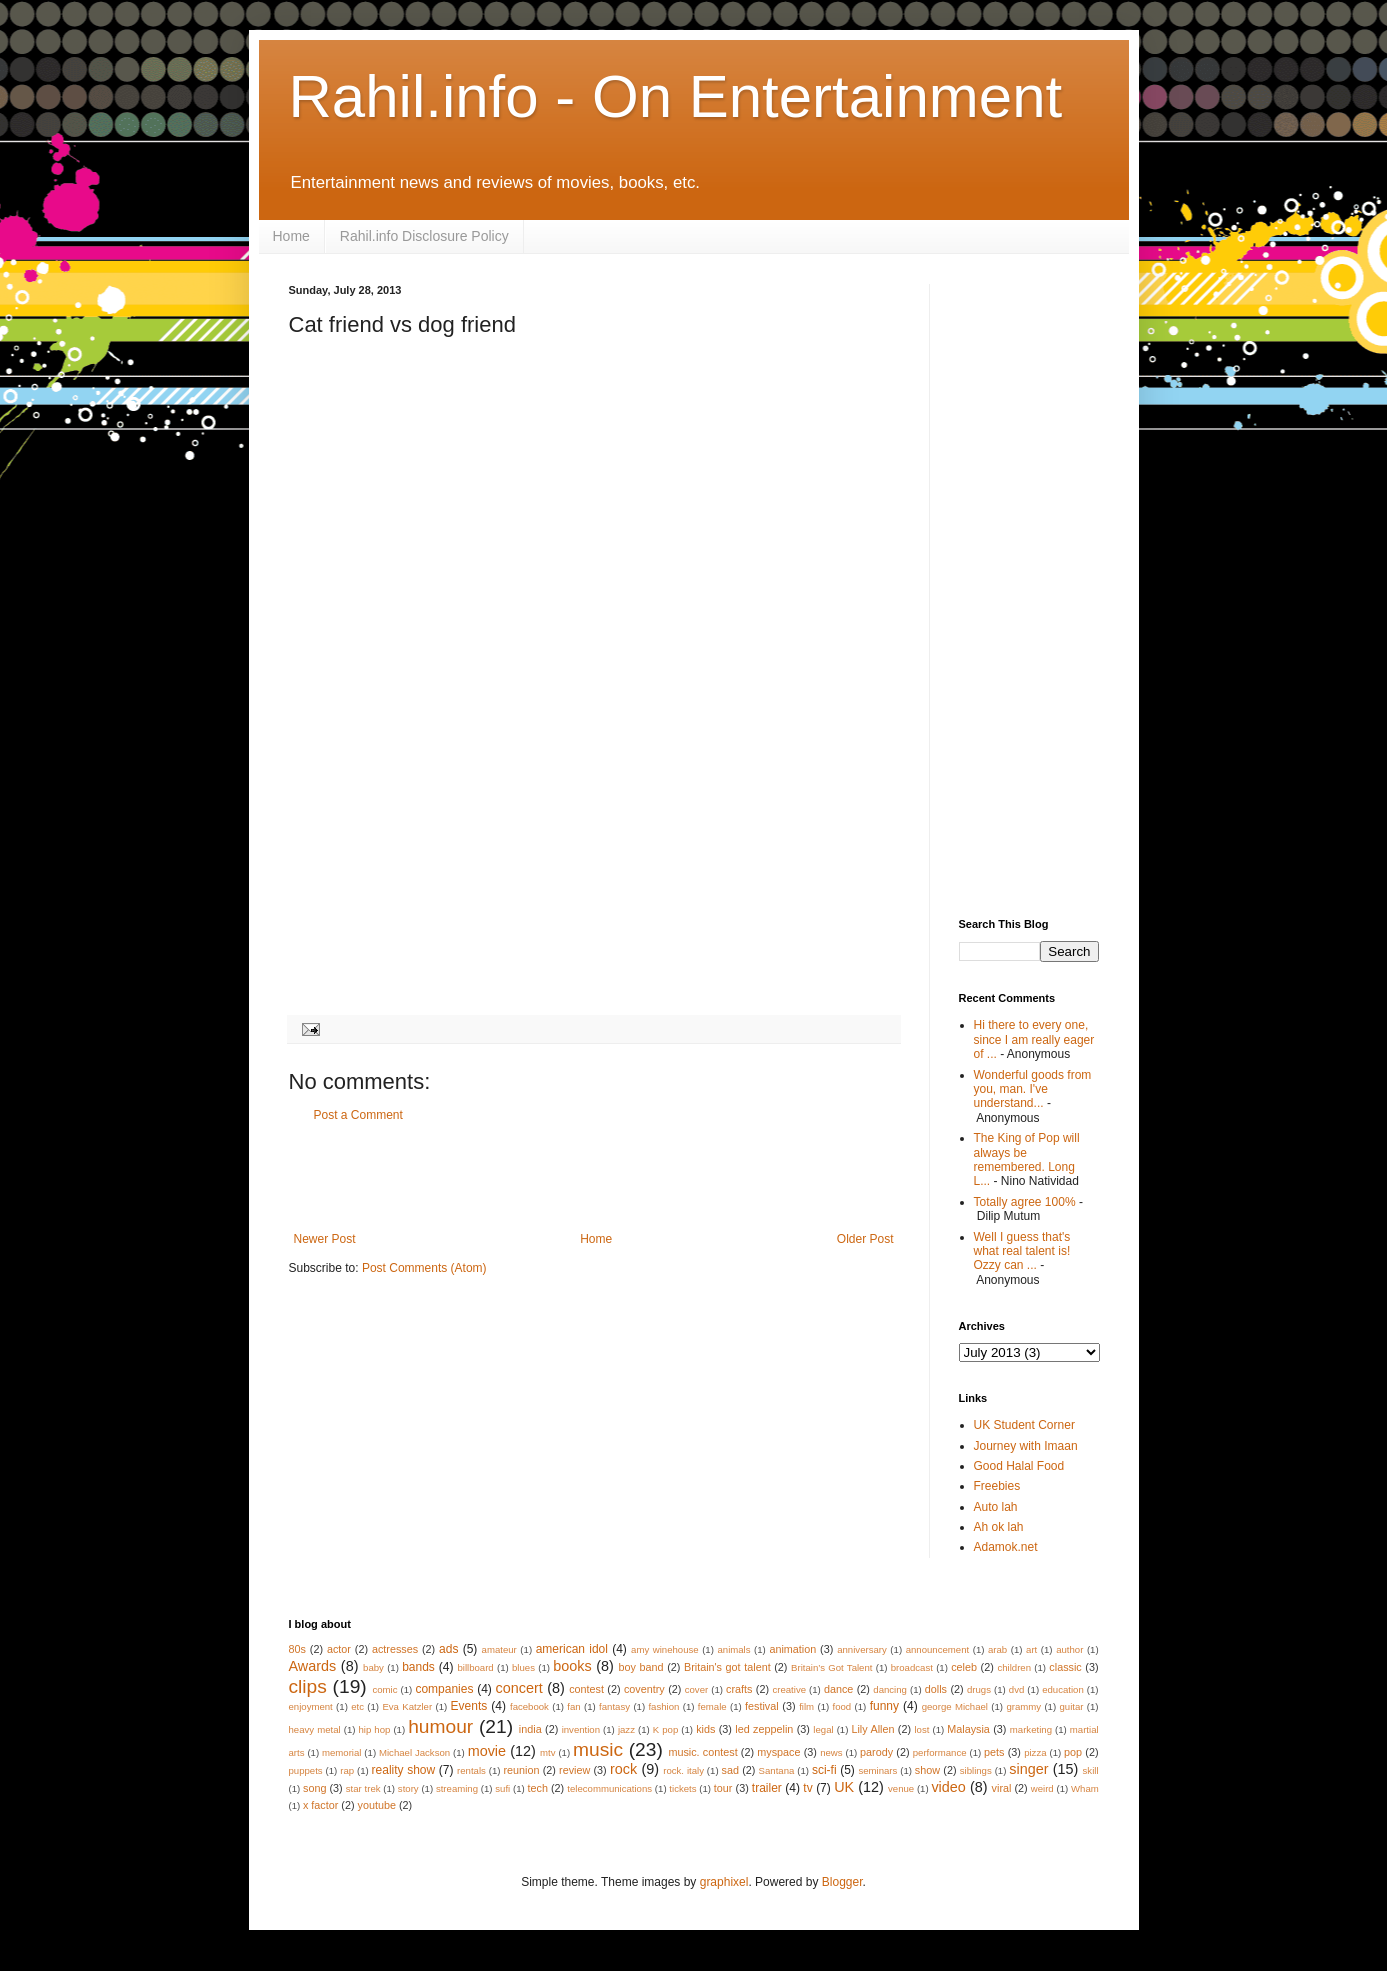  I want to click on amy winehouse, so click(665, 1649).